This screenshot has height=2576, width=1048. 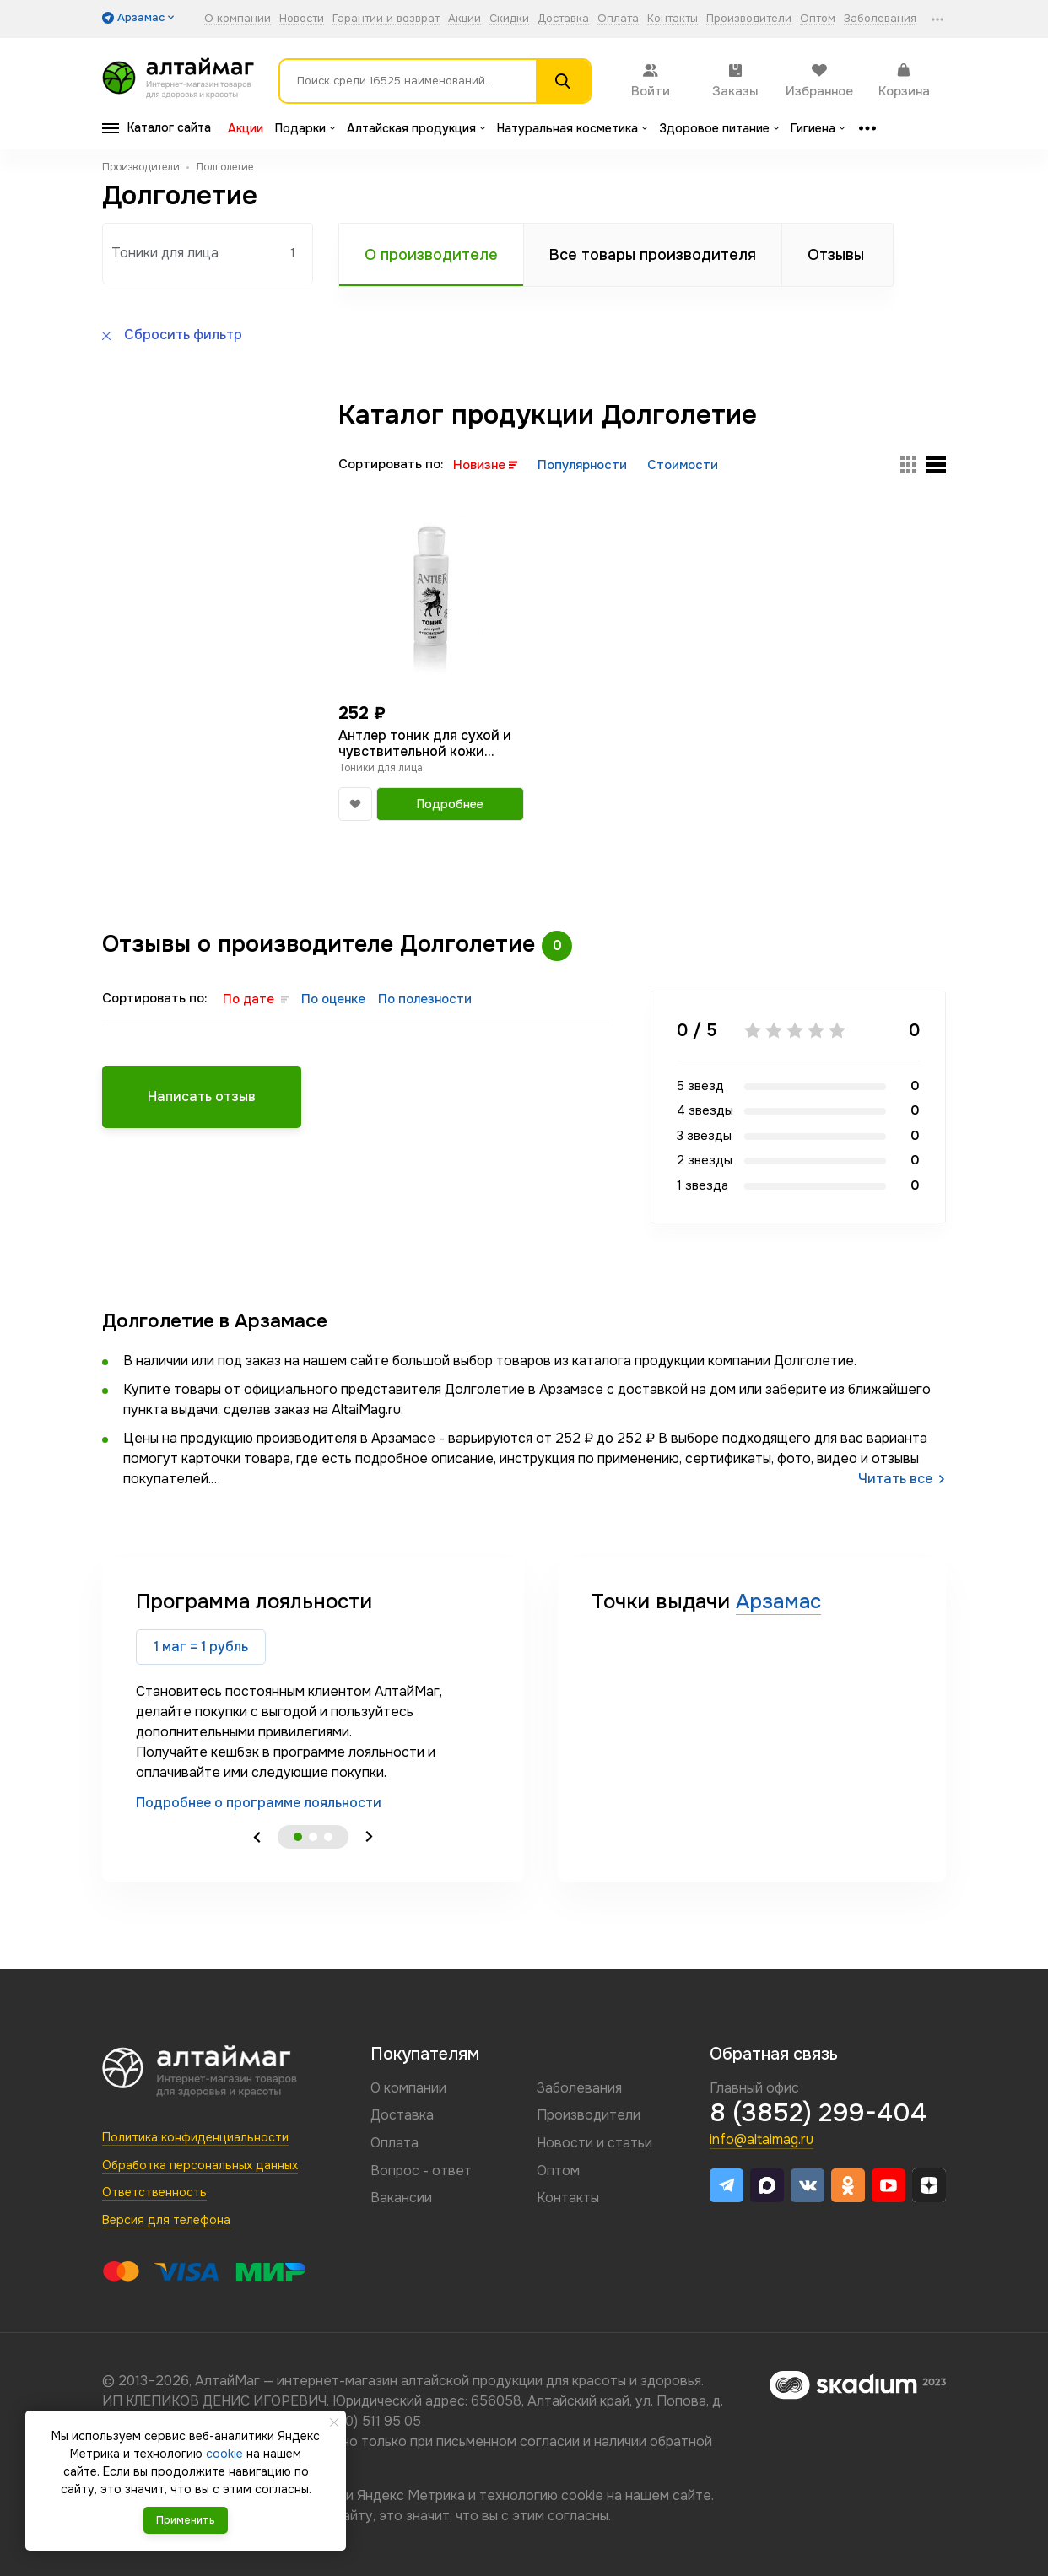 What do you see at coordinates (572, 128) in the screenshot?
I see `Натуральная косметика` at bounding box center [572, 128].